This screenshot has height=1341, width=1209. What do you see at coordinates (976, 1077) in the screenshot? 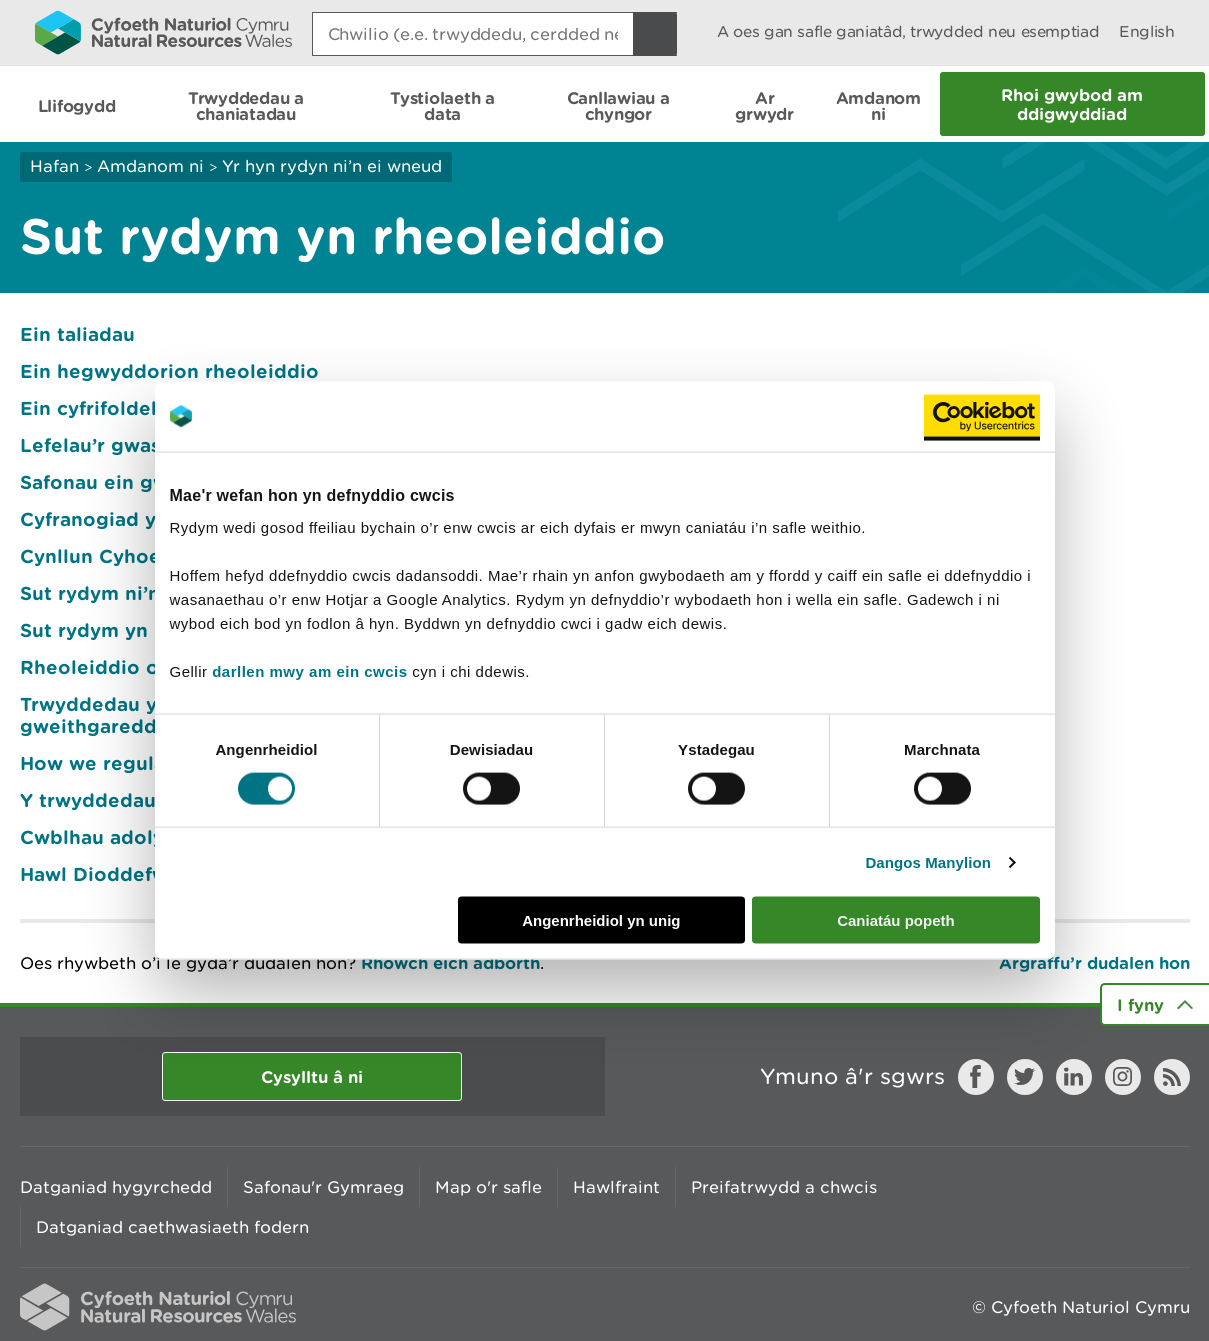
I see `Facebook` at bounding box center [976, 1077].